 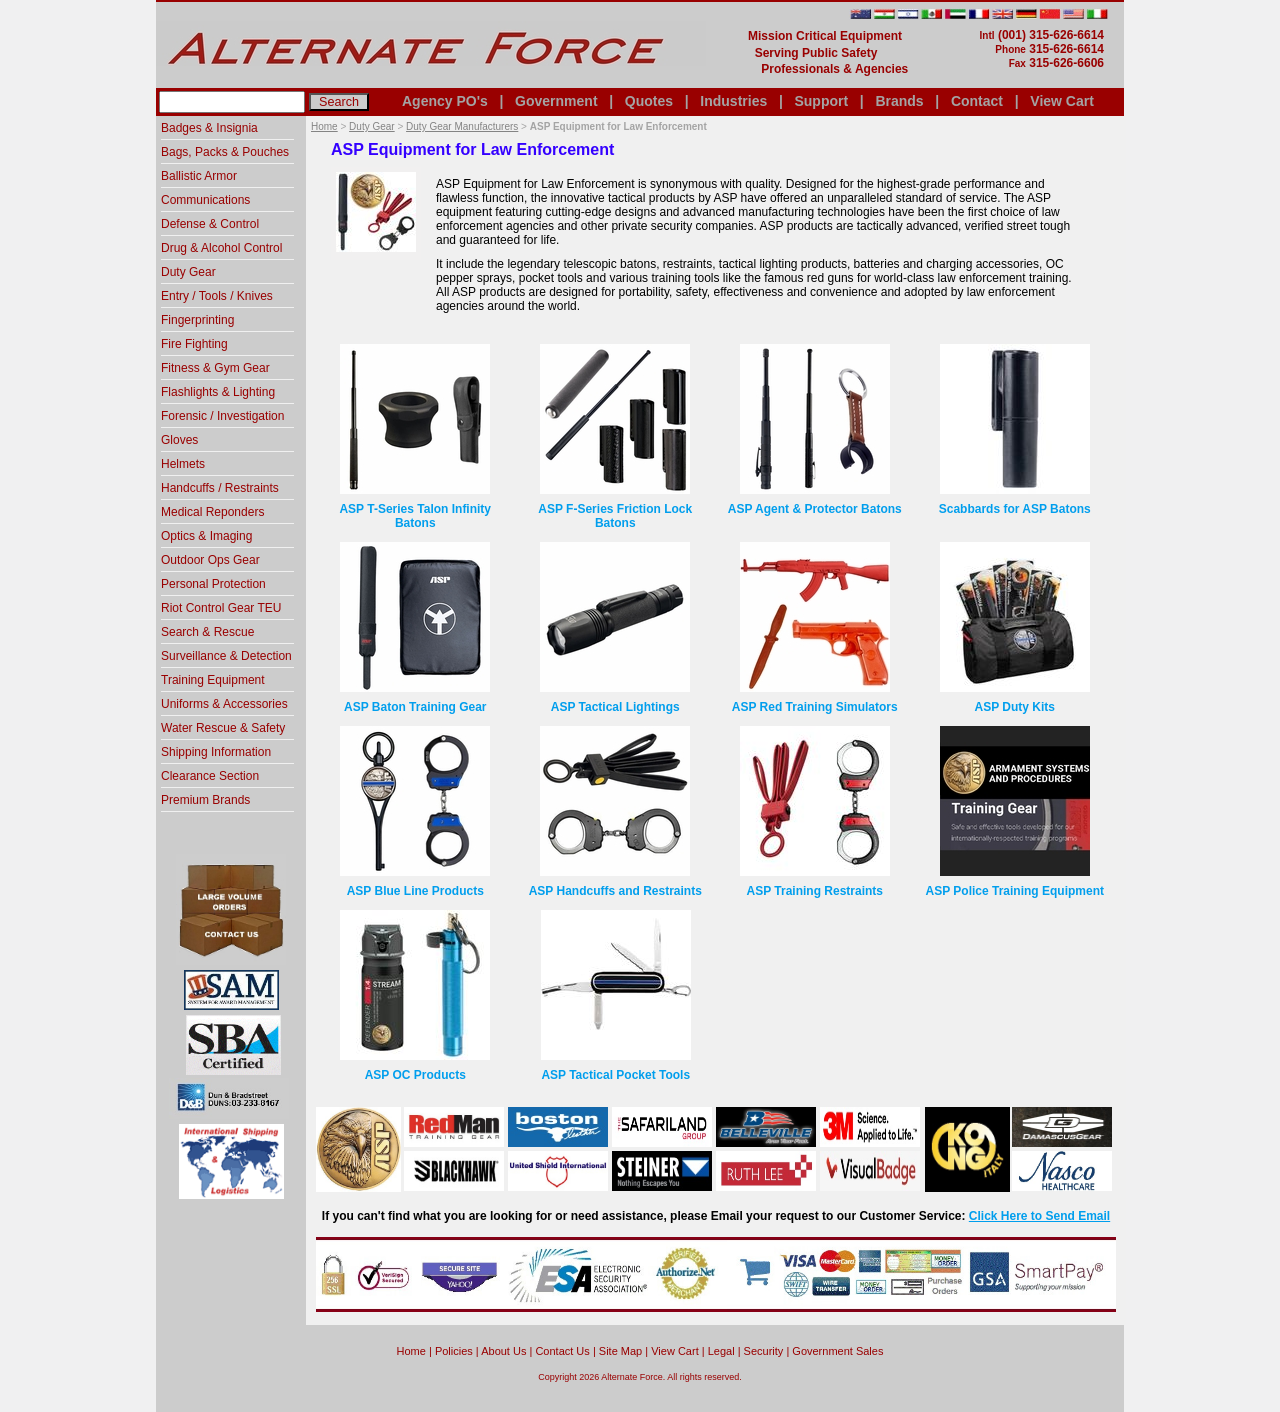 I want to click on Government Sales, so click(x=837, y=1351).